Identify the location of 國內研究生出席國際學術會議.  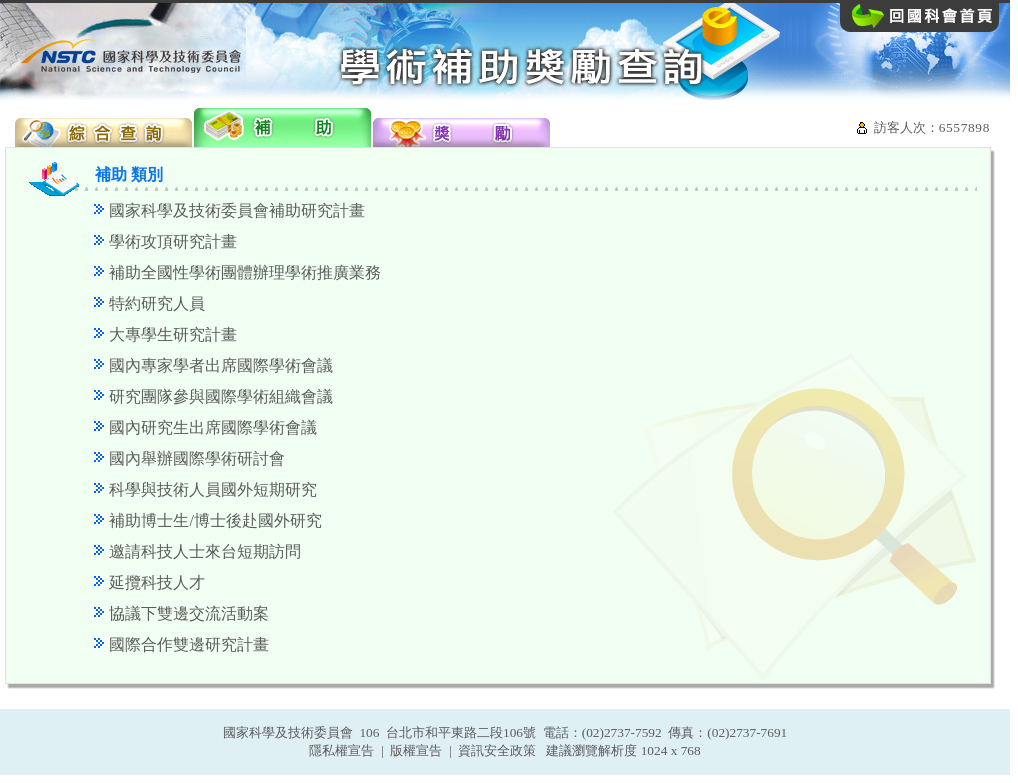
(213, 427).